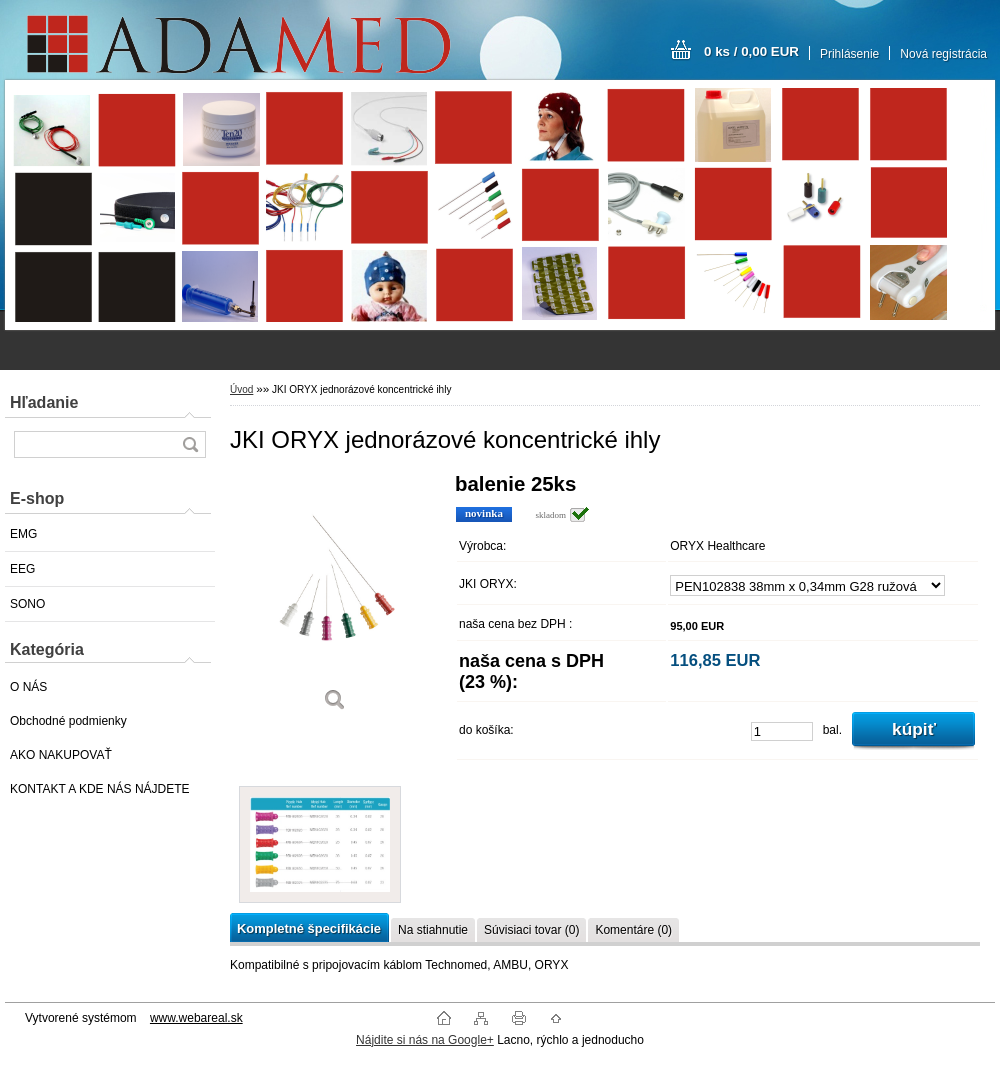  What do you see at coordinates (425, 1040) in the screenshot?
I see `Nájdite si nás na Google+` at bounding box center [425, 1040].